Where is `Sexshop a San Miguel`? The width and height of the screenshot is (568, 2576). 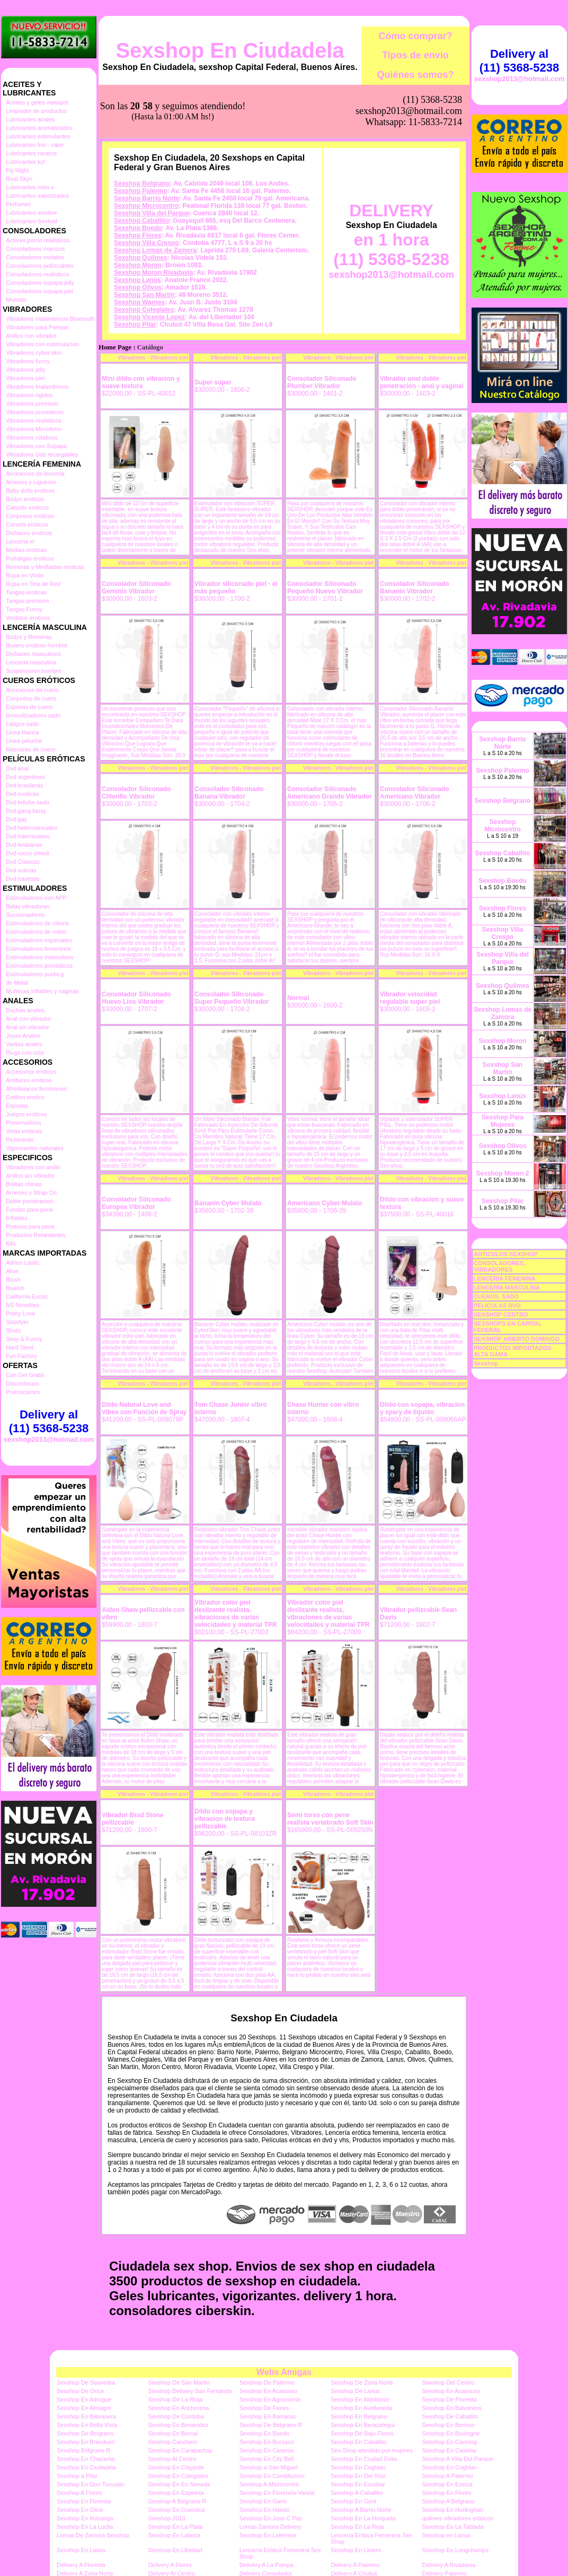
Sexshop a San Miguel is located at coordinates (268, 2467).